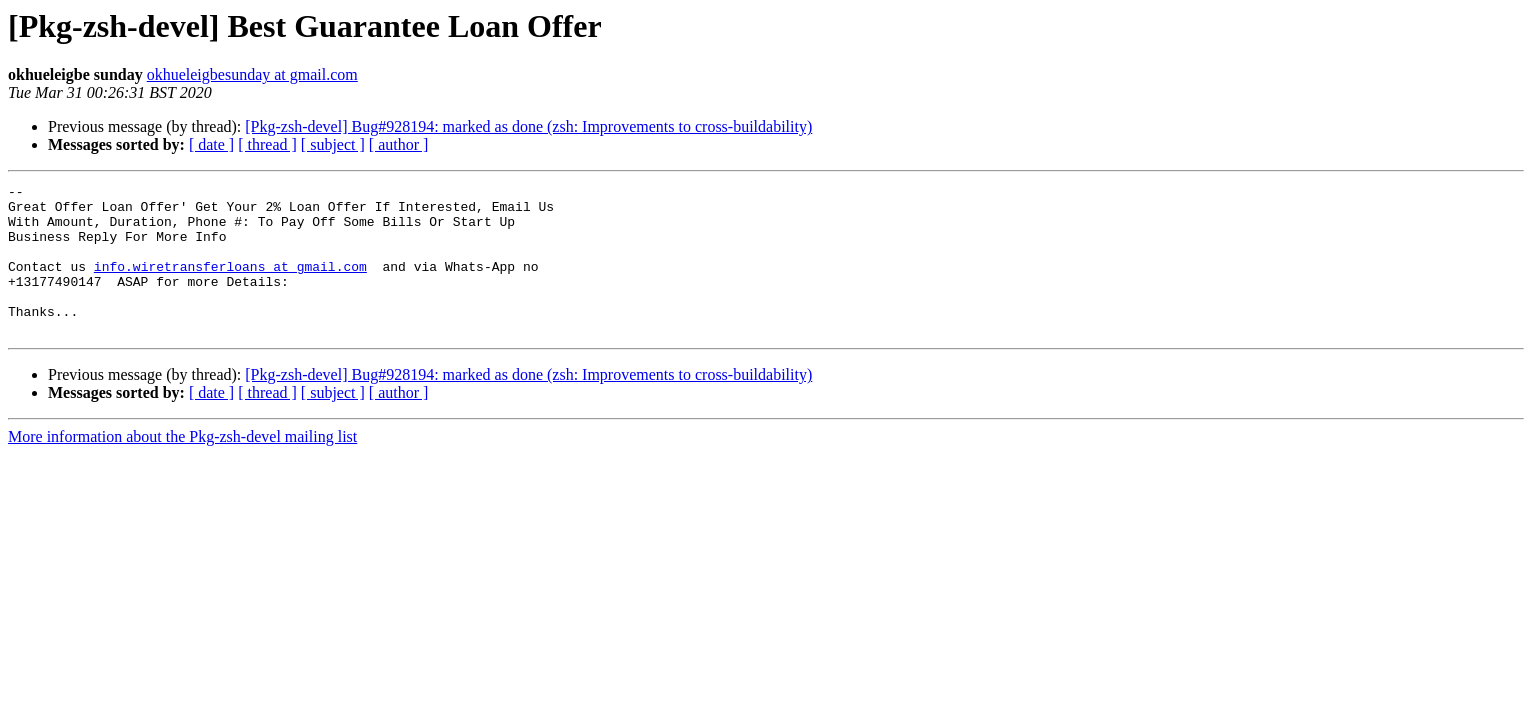 This screenshot has width=1532, height=720. Describe the element at coordinates (211, 144) in the screenshot. I see `[ date ]` at that location.